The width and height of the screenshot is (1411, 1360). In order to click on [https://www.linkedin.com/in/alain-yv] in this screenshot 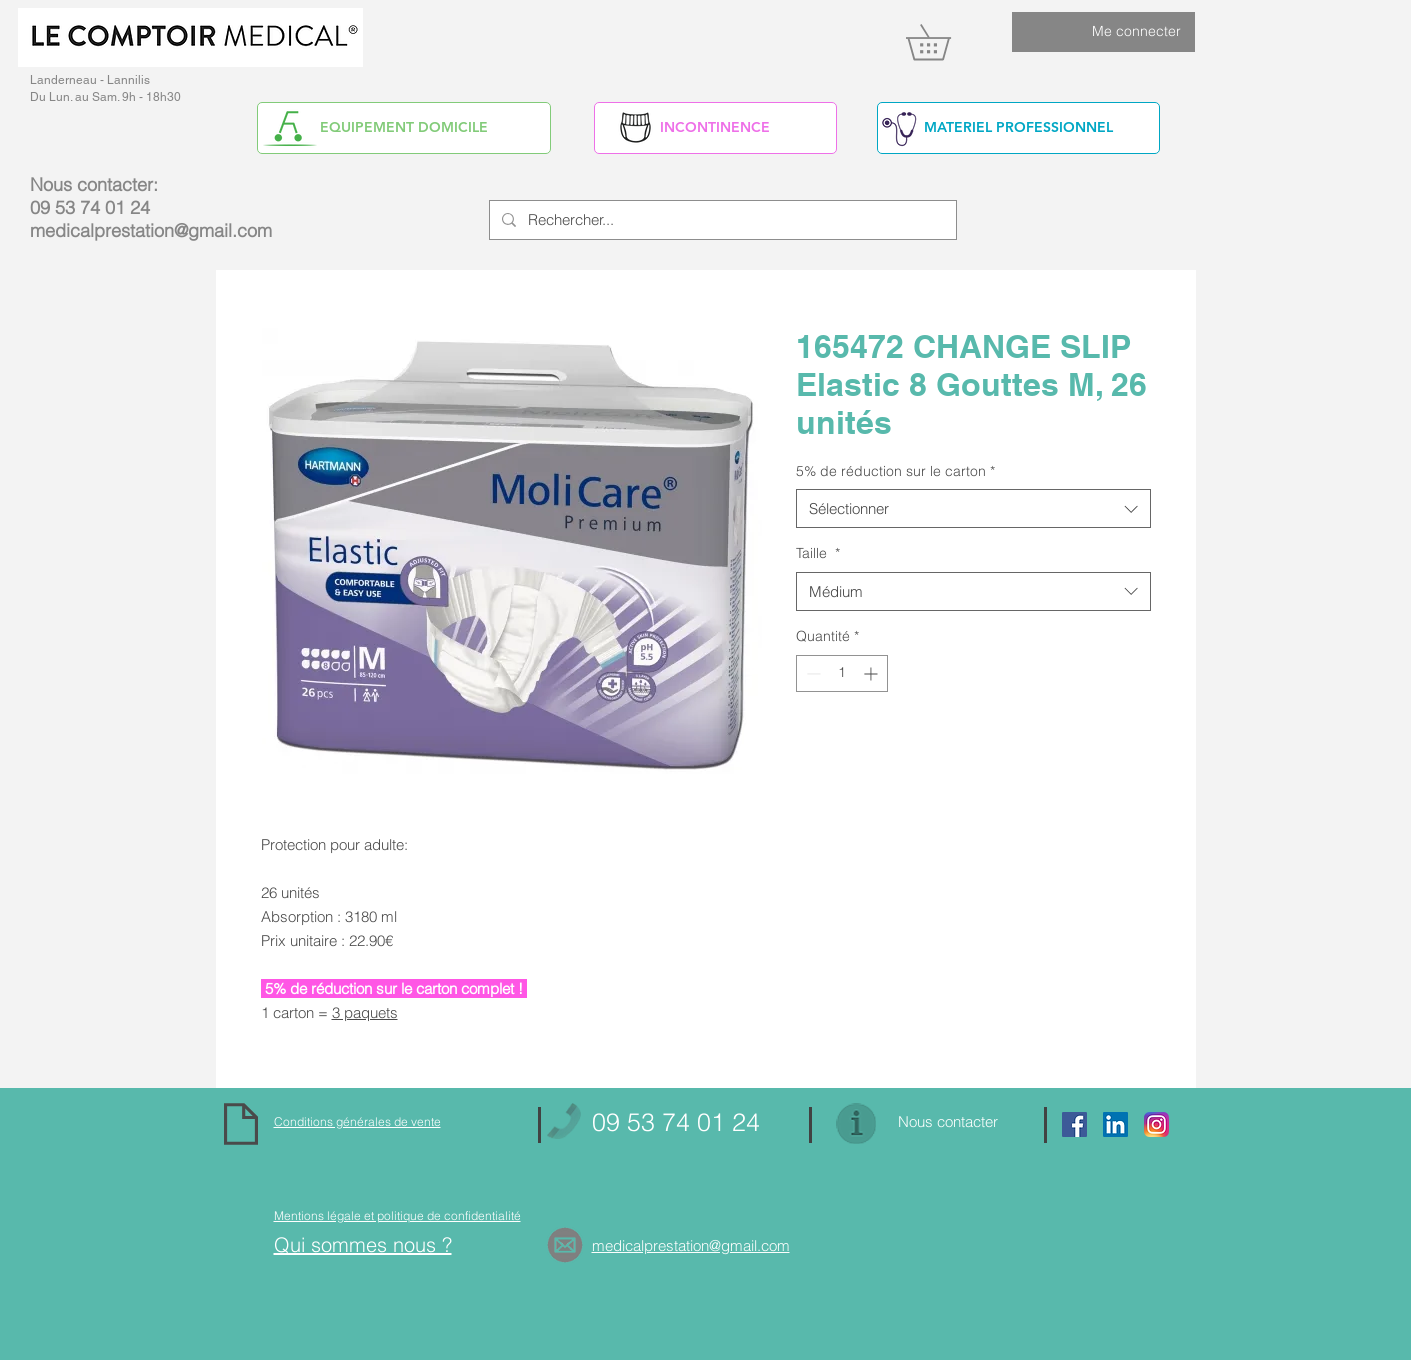, I will do `click(1115, 1124)`.